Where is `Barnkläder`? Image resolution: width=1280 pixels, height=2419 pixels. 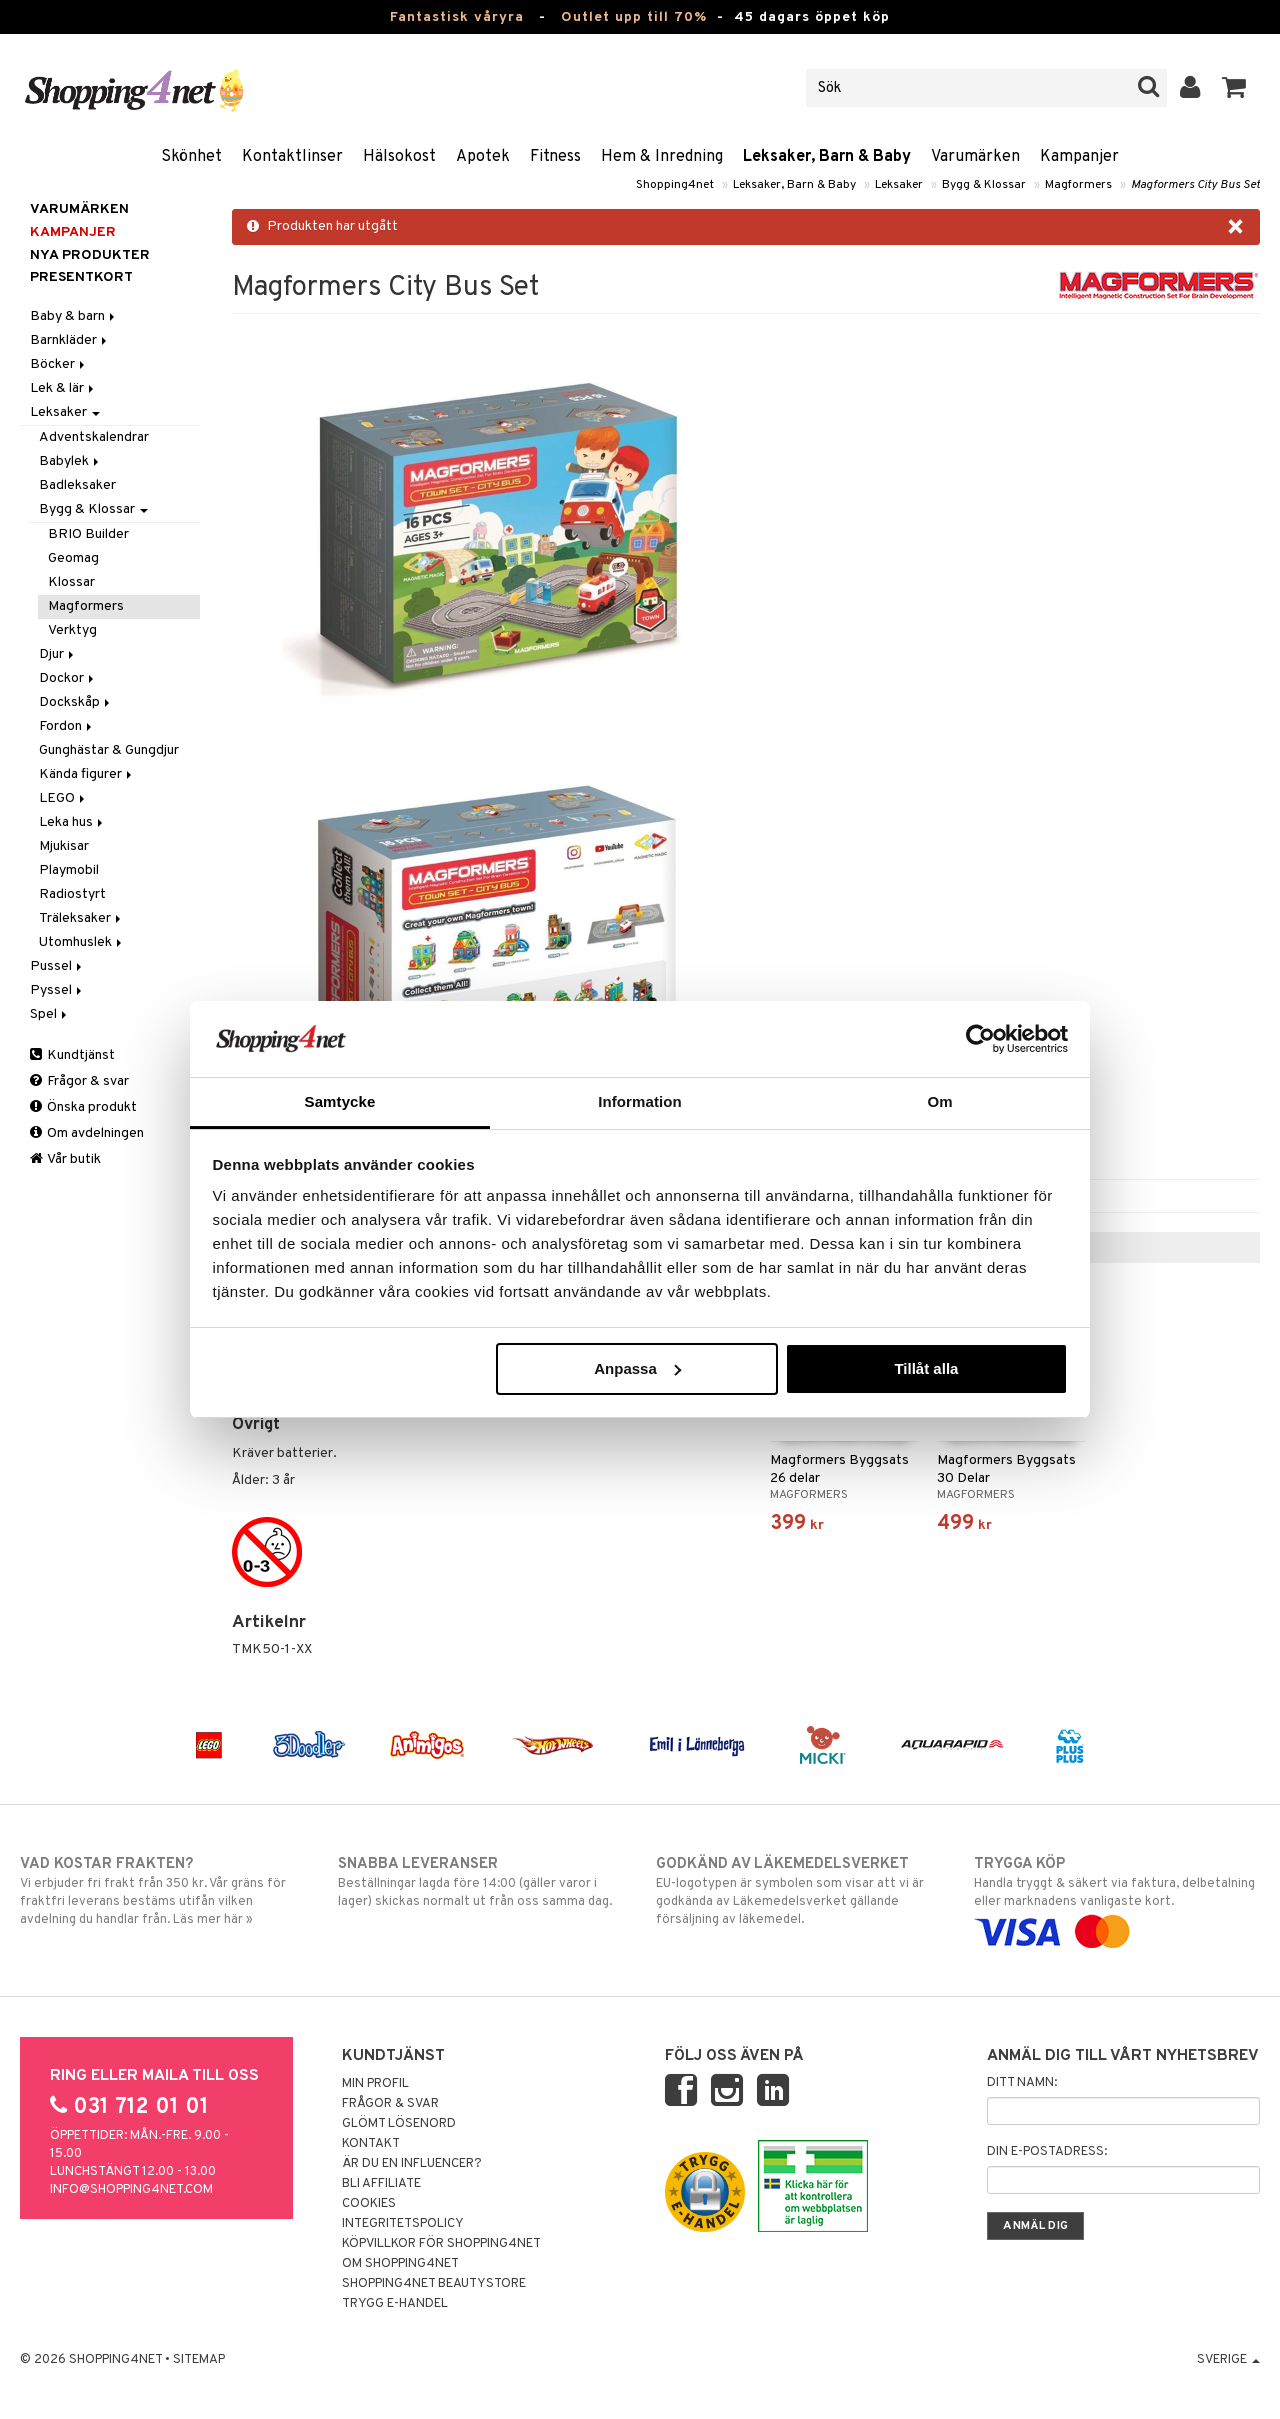 Barnkläder is located at coordinates (70, 340).